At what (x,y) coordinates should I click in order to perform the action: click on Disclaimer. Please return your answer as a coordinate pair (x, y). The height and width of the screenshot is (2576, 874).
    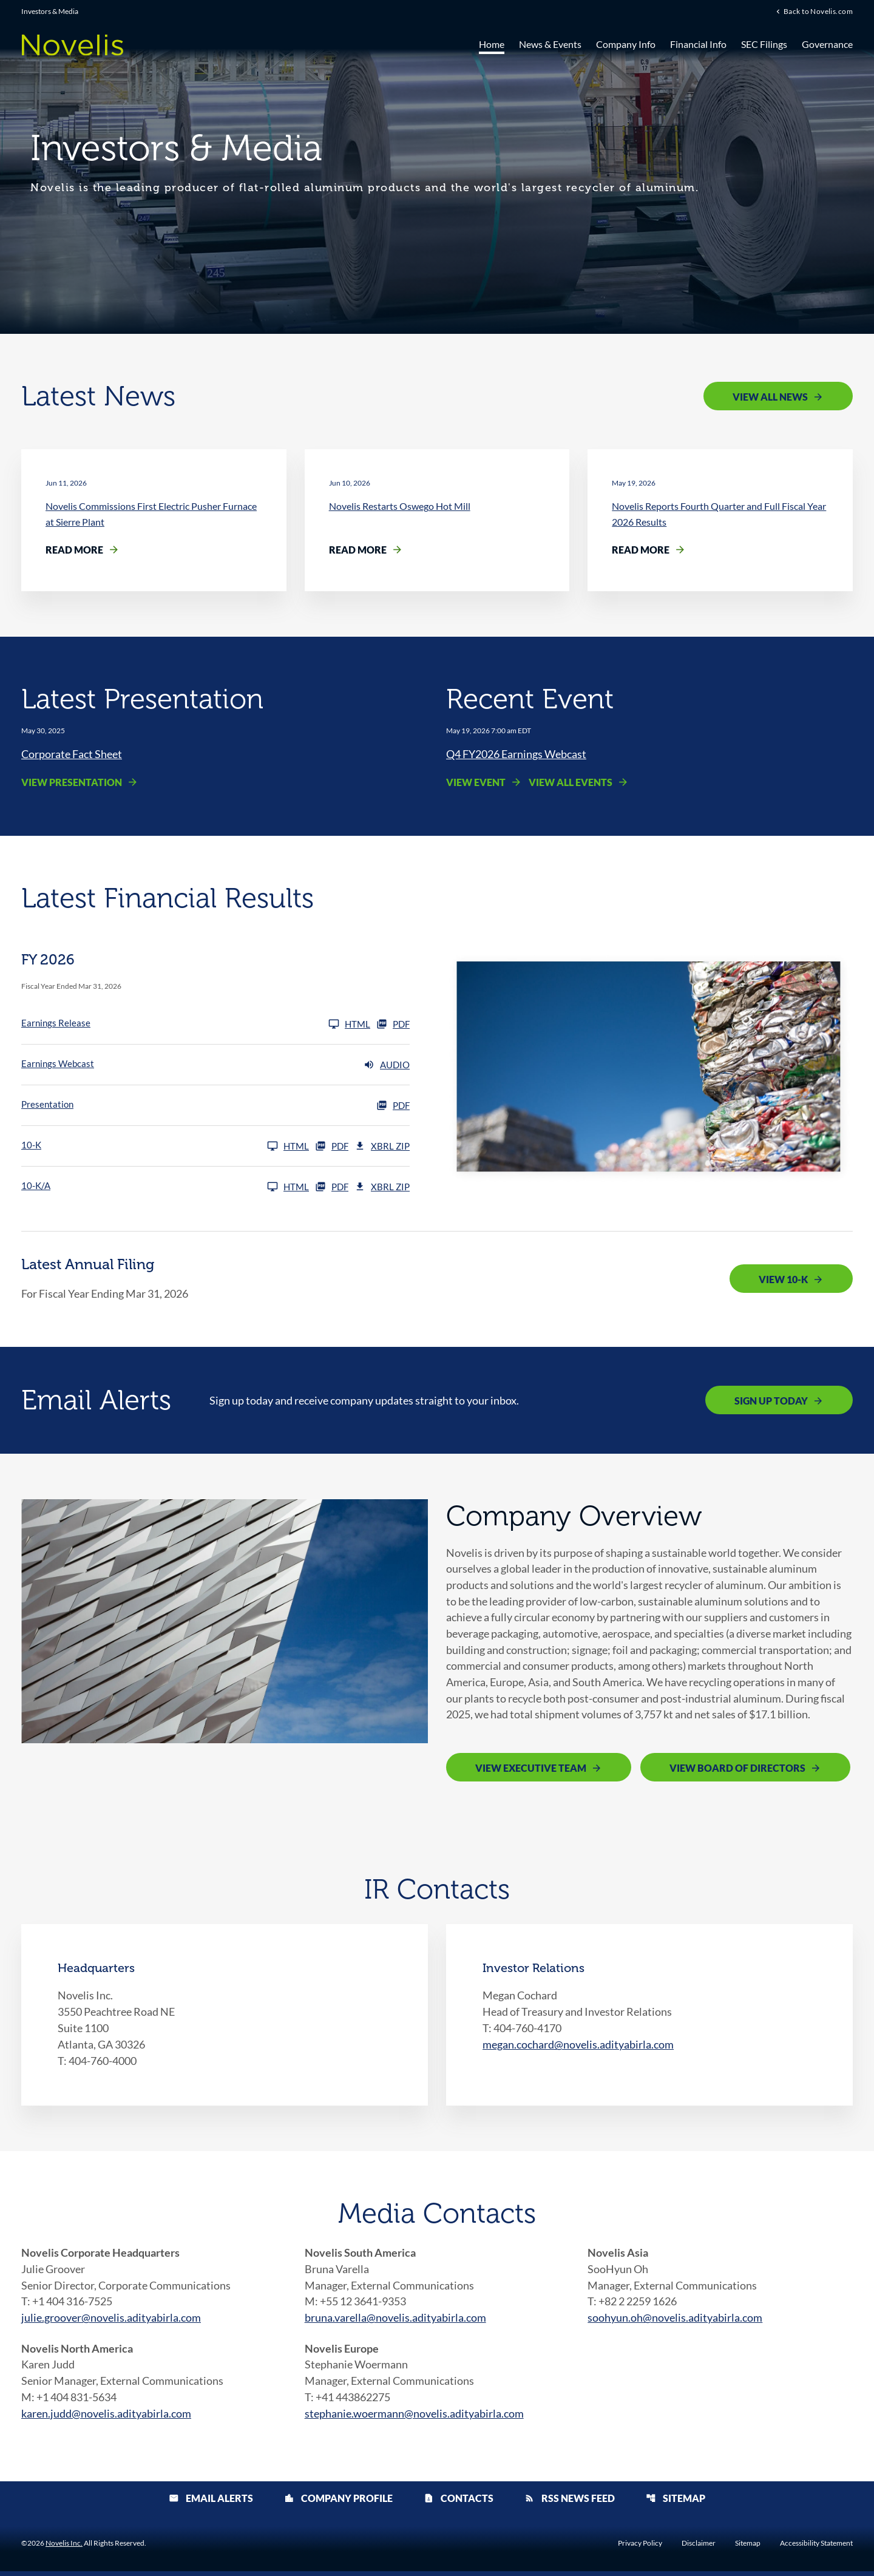
    Looking at the image, I should click on (699, 2548).